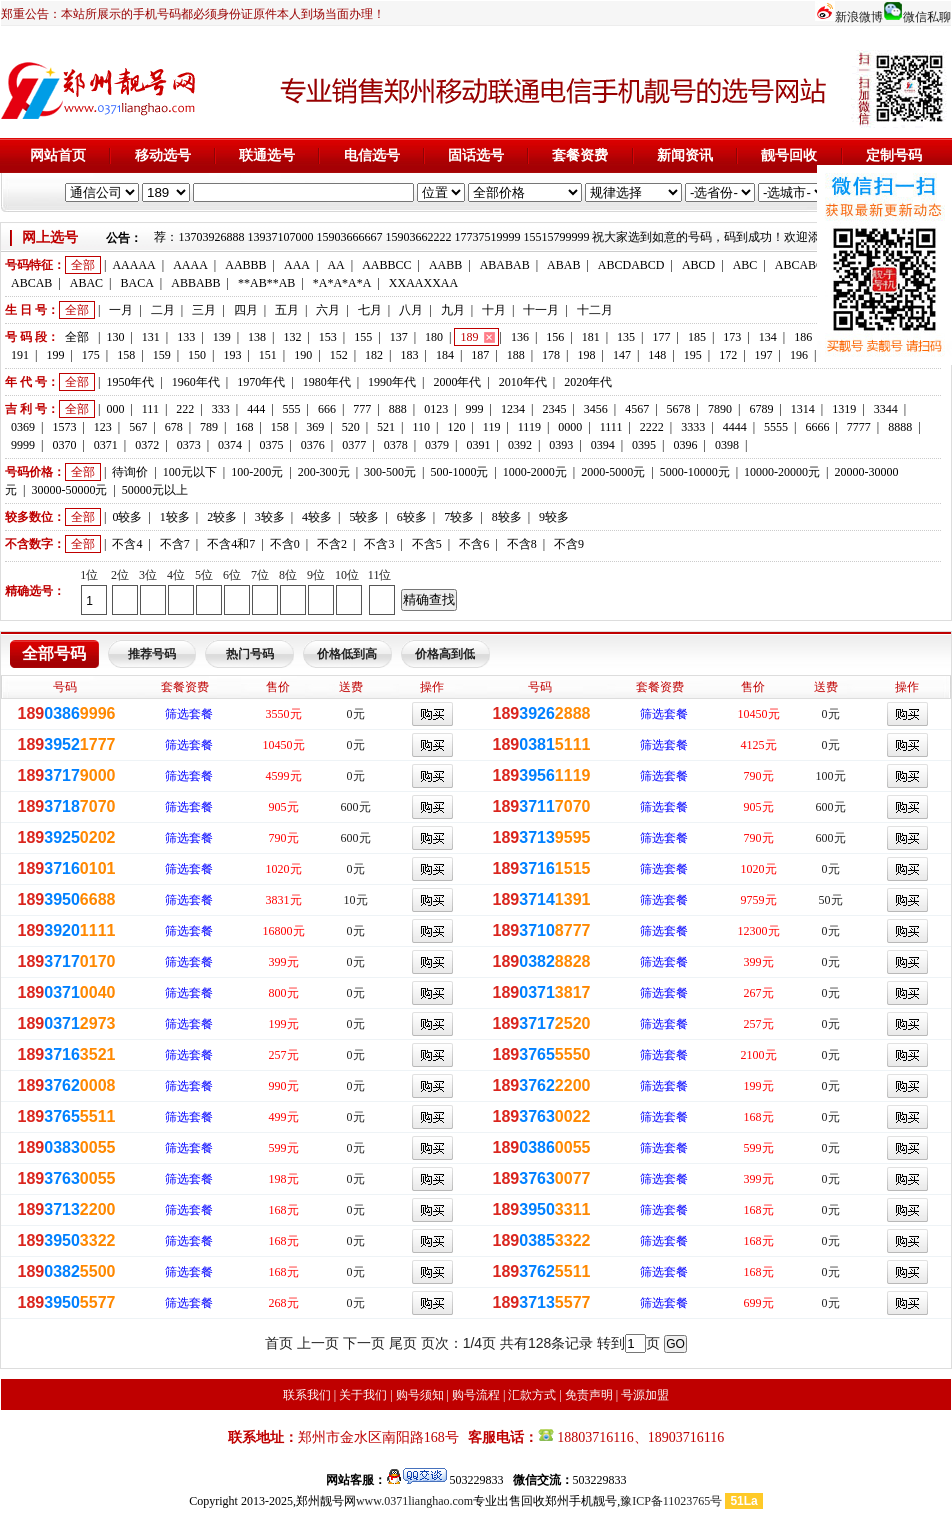  What do you see at coordinates (147, 445) in the screenshot?
I see `0372` at bounding box center [147, 445].